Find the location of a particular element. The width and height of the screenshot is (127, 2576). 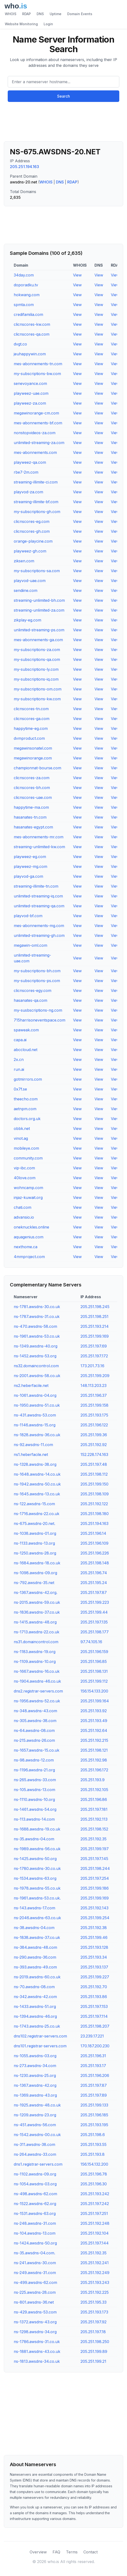

clicnscores-za.com is located at coordinates (31, 777).